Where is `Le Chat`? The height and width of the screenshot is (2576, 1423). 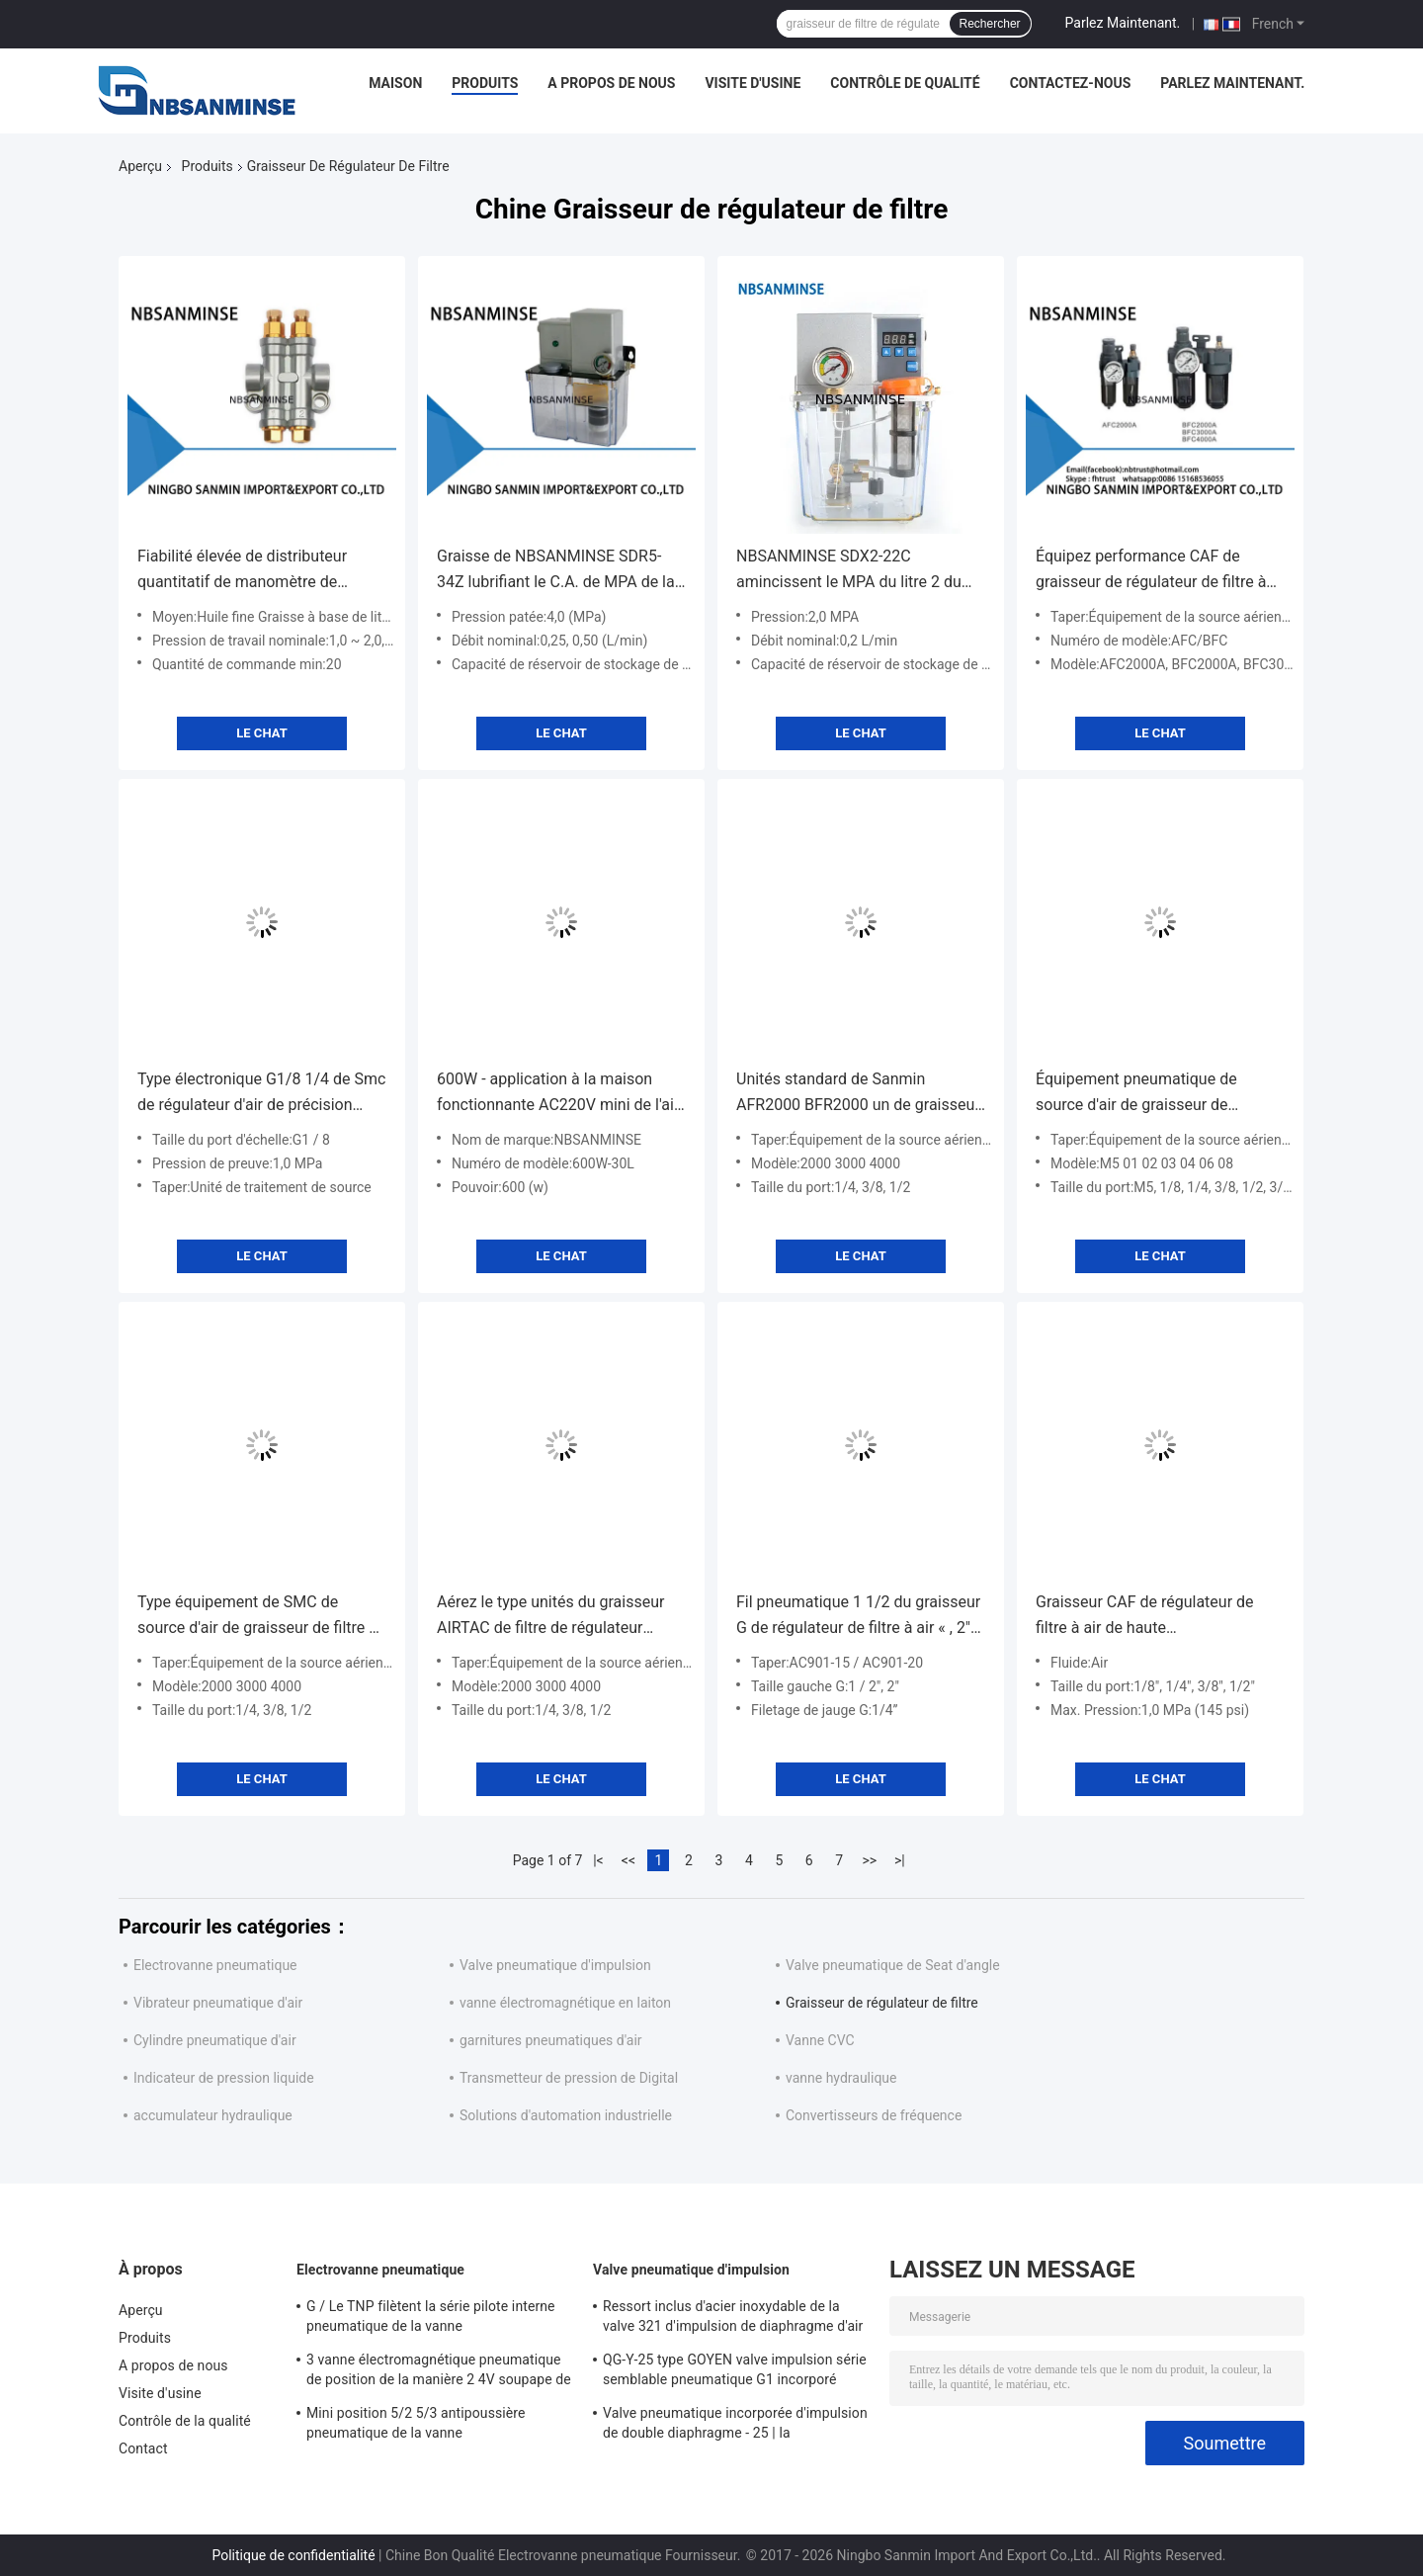
Le Chat is located at coordinates (261, 733).